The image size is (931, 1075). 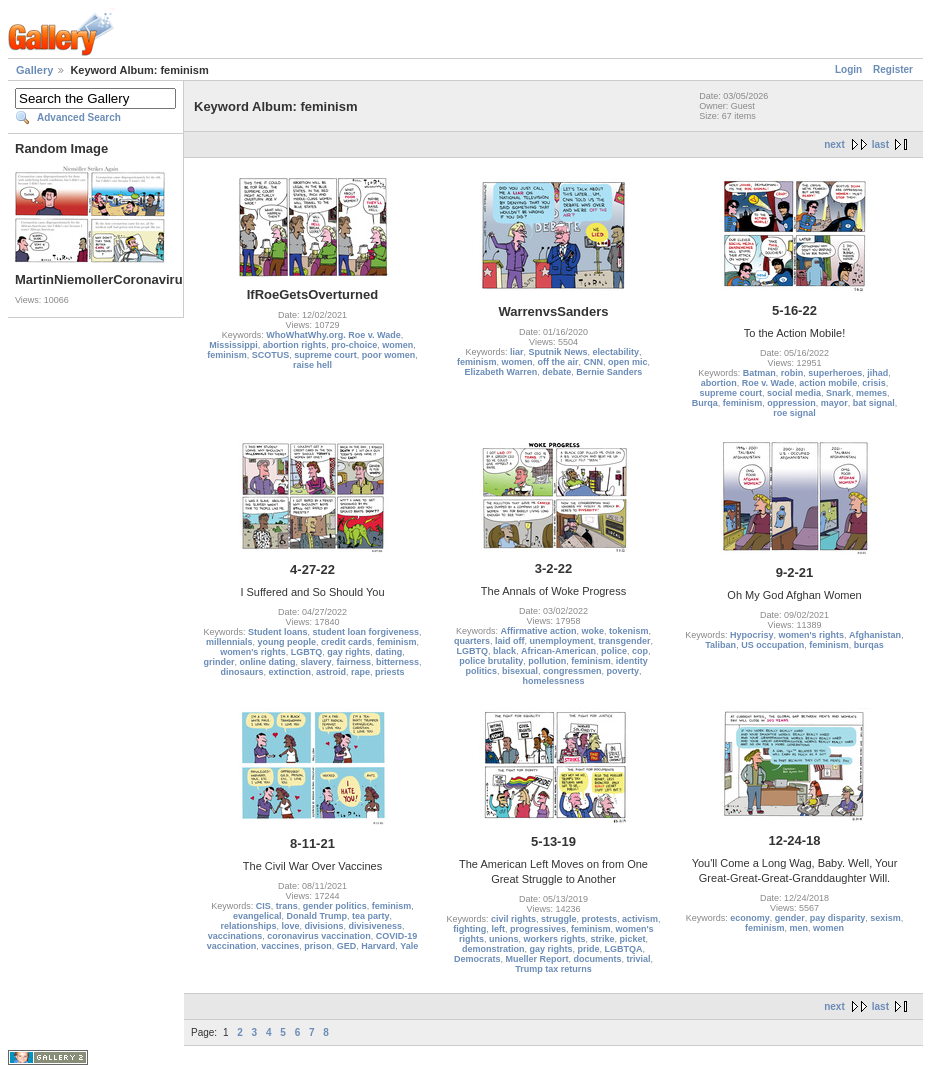 I want to click on unemployment, so click(x=561, y=641).